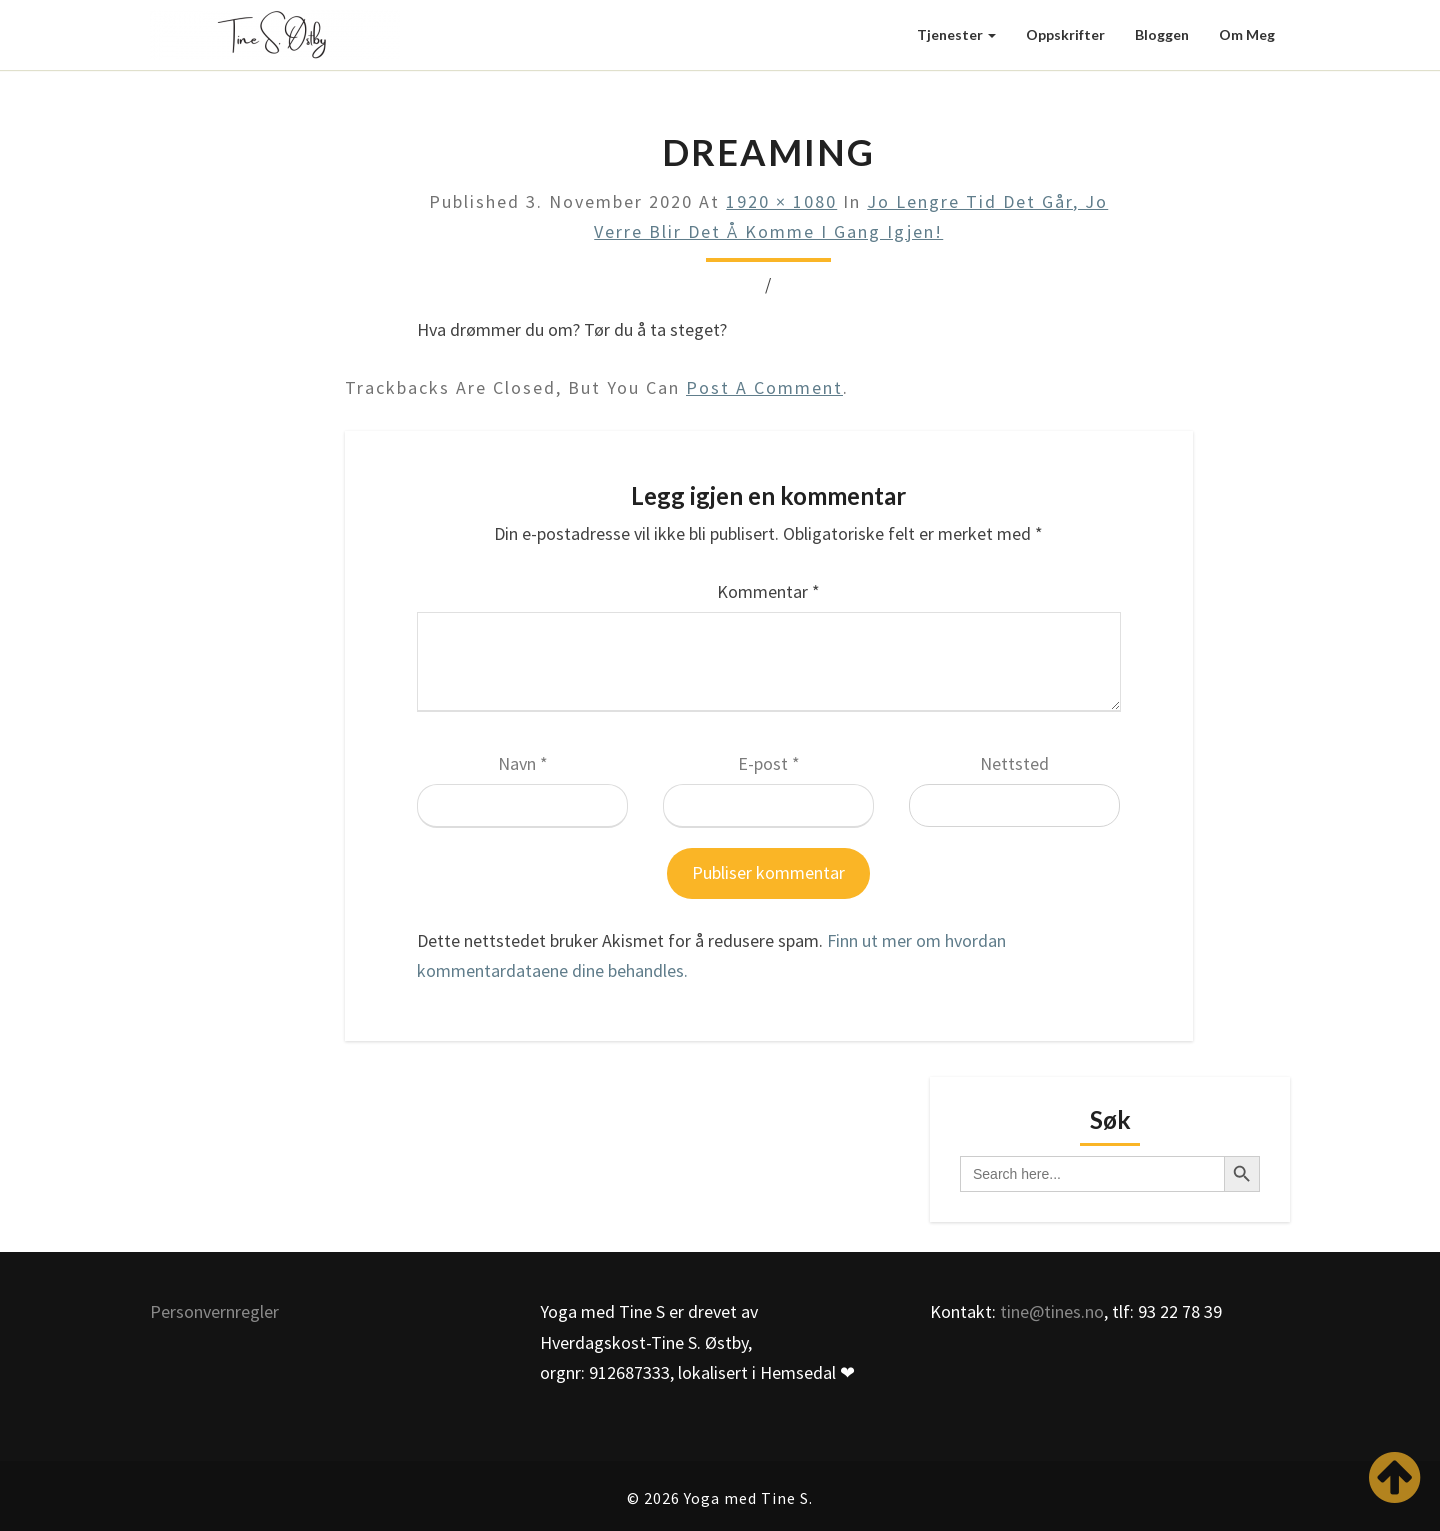 This screenshot has height=1531, width=1440. What do you see at coordinates (1065, 34) in the screenshot?
I see `Oppskrifter` at bounding box center [1065, 34].